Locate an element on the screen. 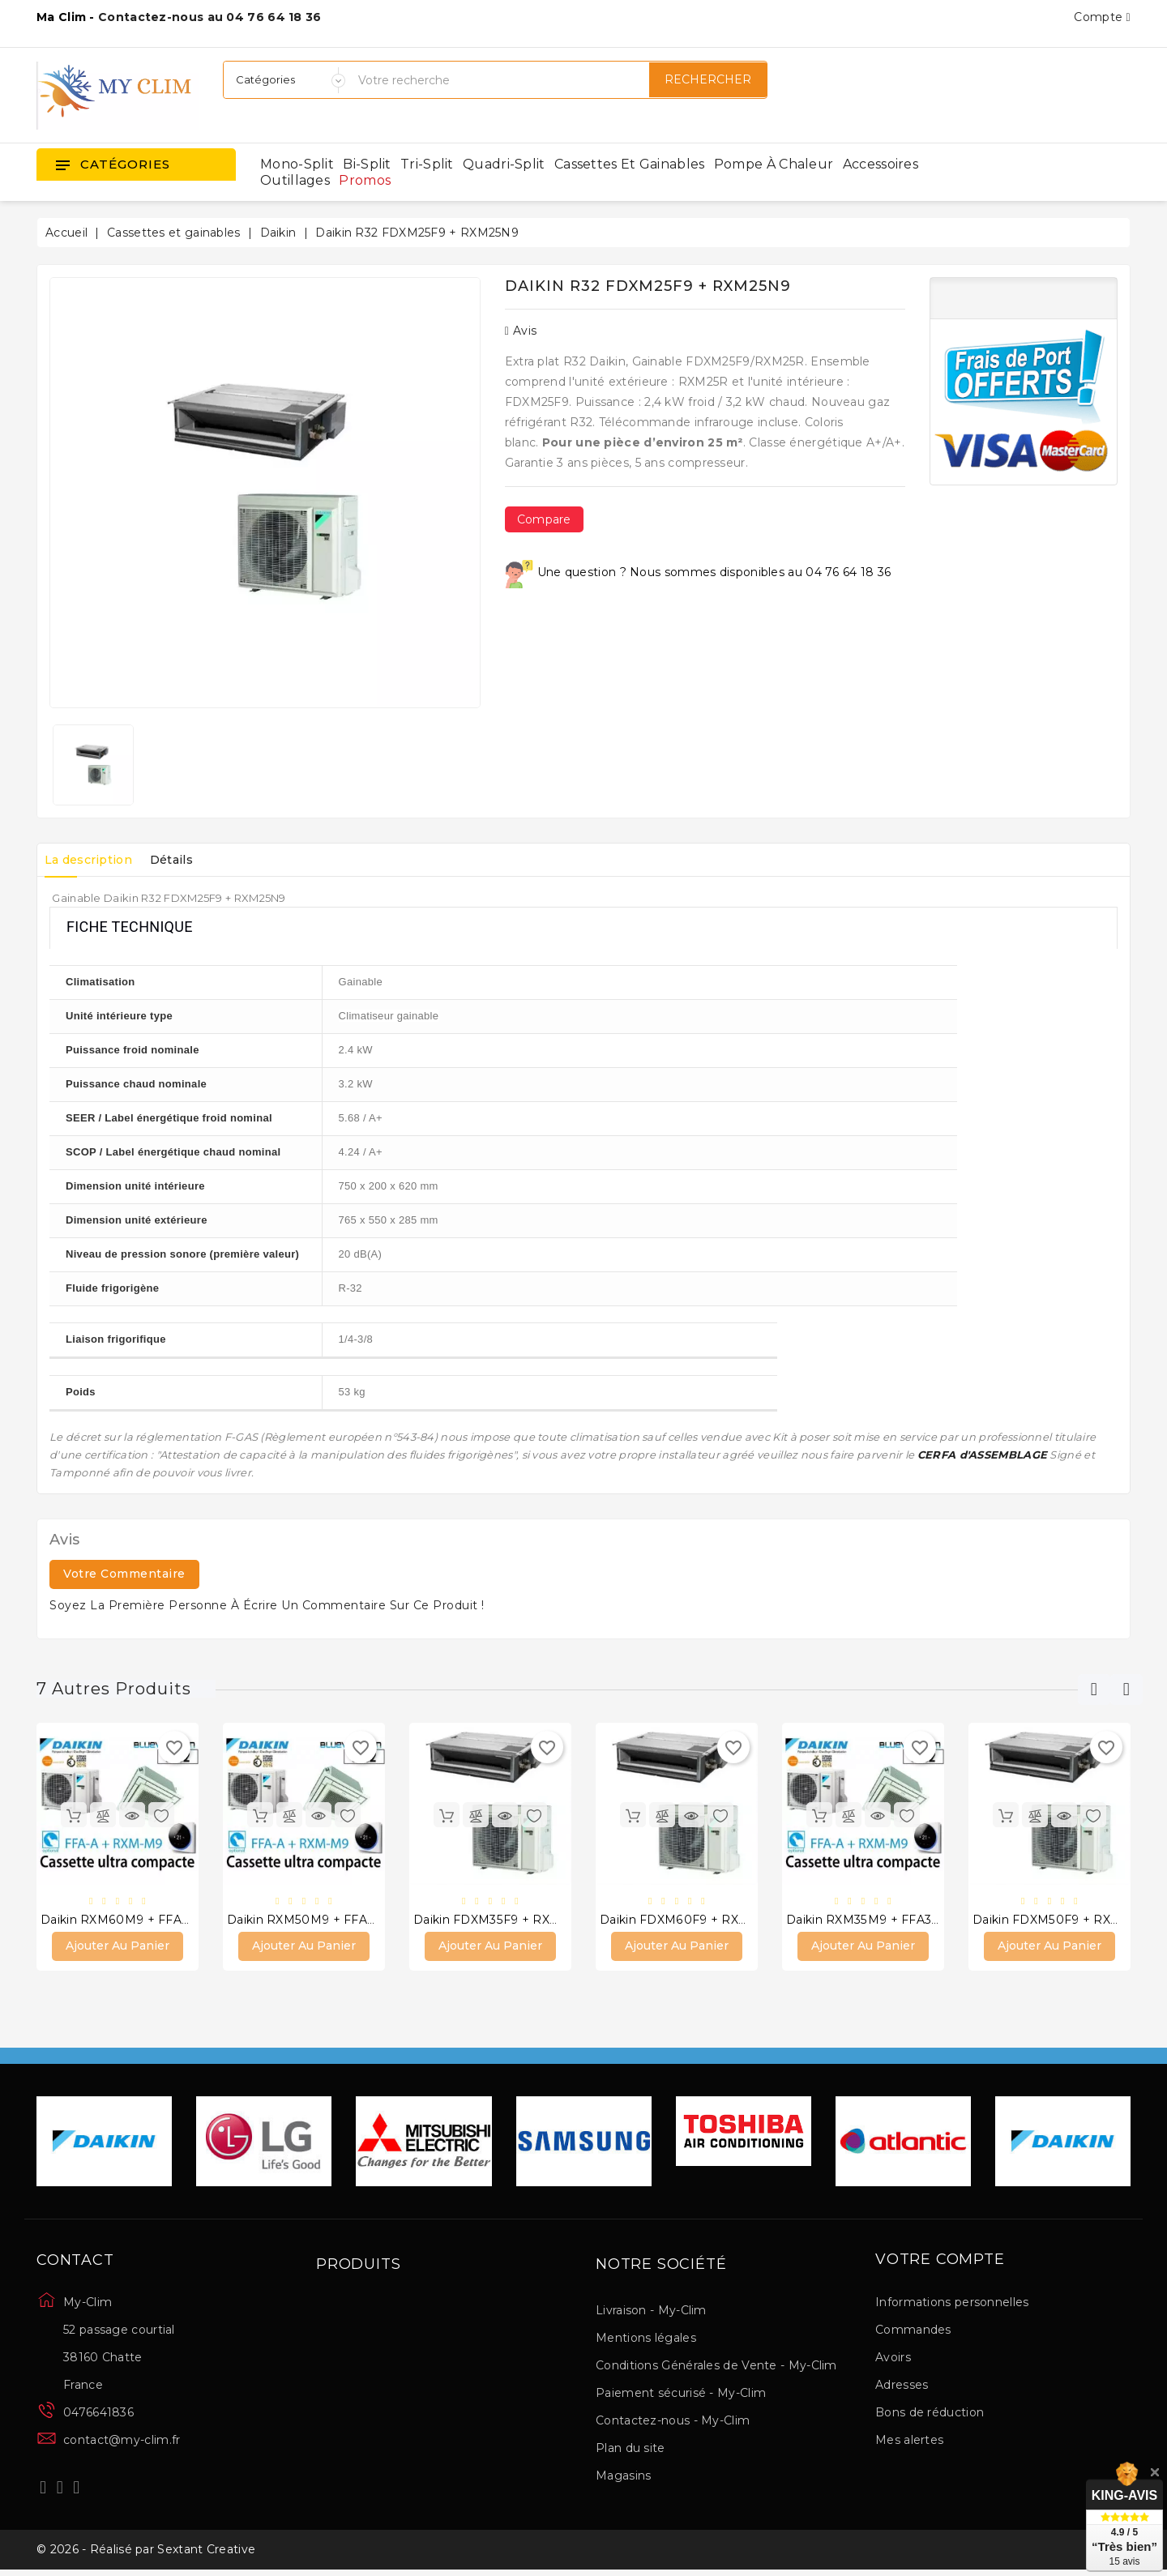 The width and height of the screenshot is (1167, 2576). Livraison - My-Clim is located at coordinates (651, 2312).